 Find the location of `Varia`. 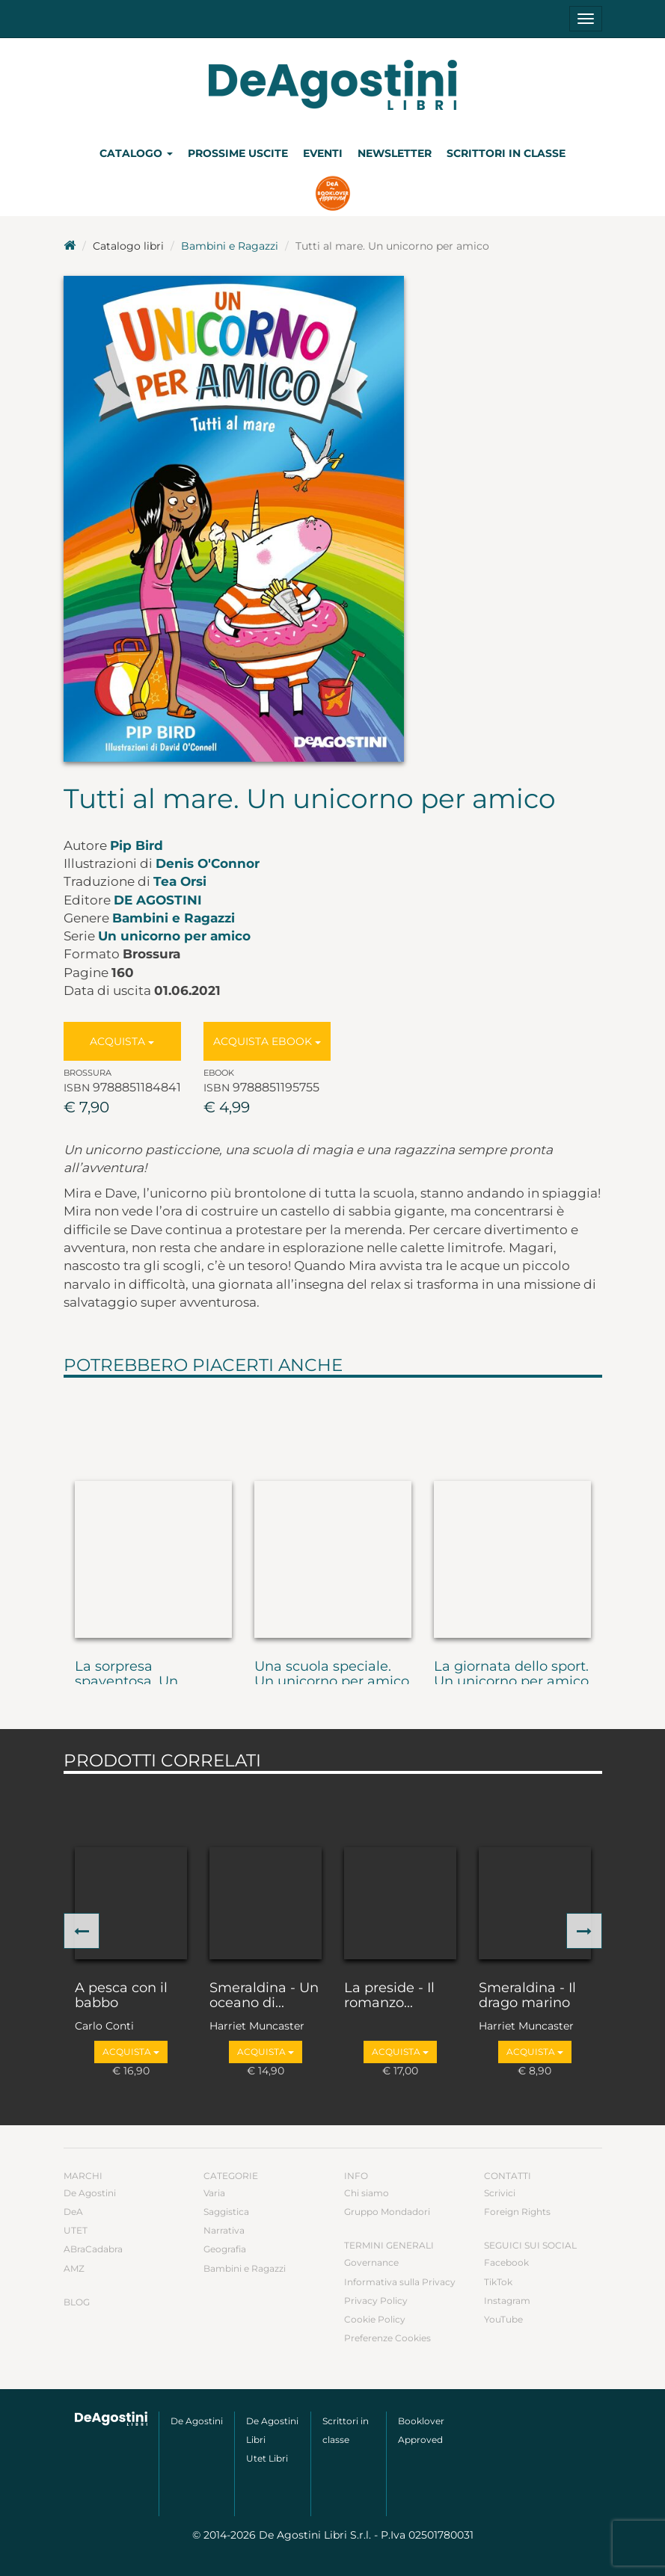

Varia is located at coordinates (214, 2192).